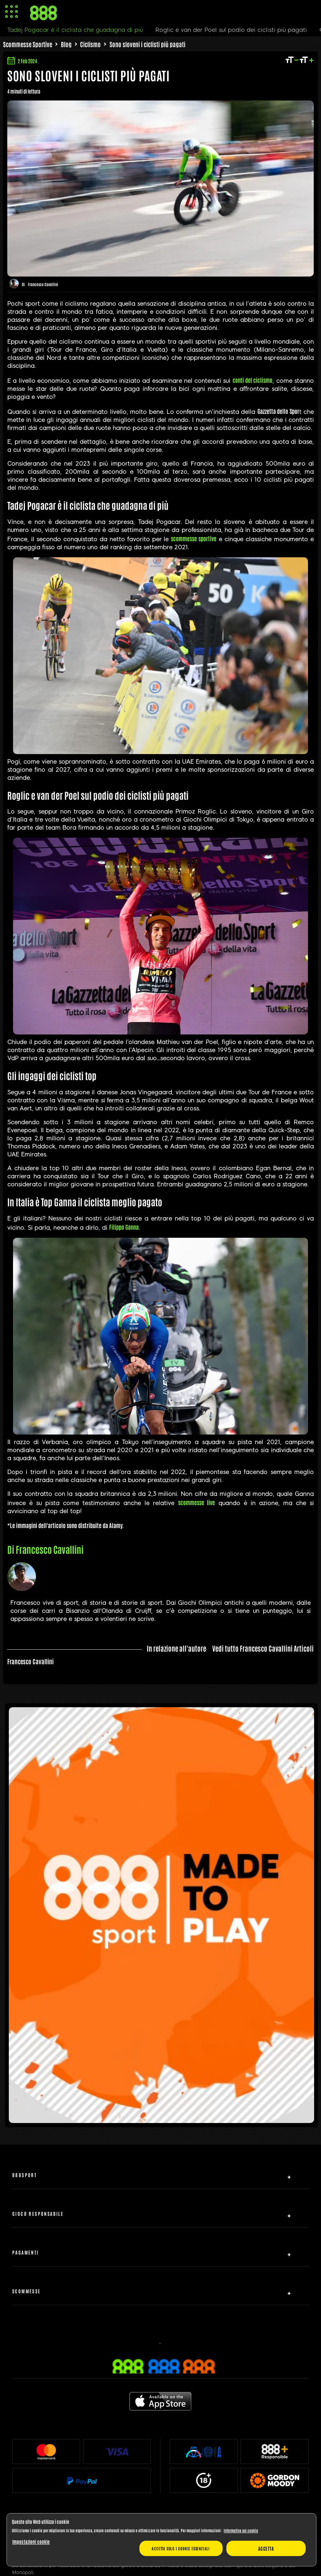 Image resolution: width=321 pixels, height=2576 pixels. Describe the element at coordinates (43, 284) in the screenshot. I see `Francesco Cavallini` at that location.